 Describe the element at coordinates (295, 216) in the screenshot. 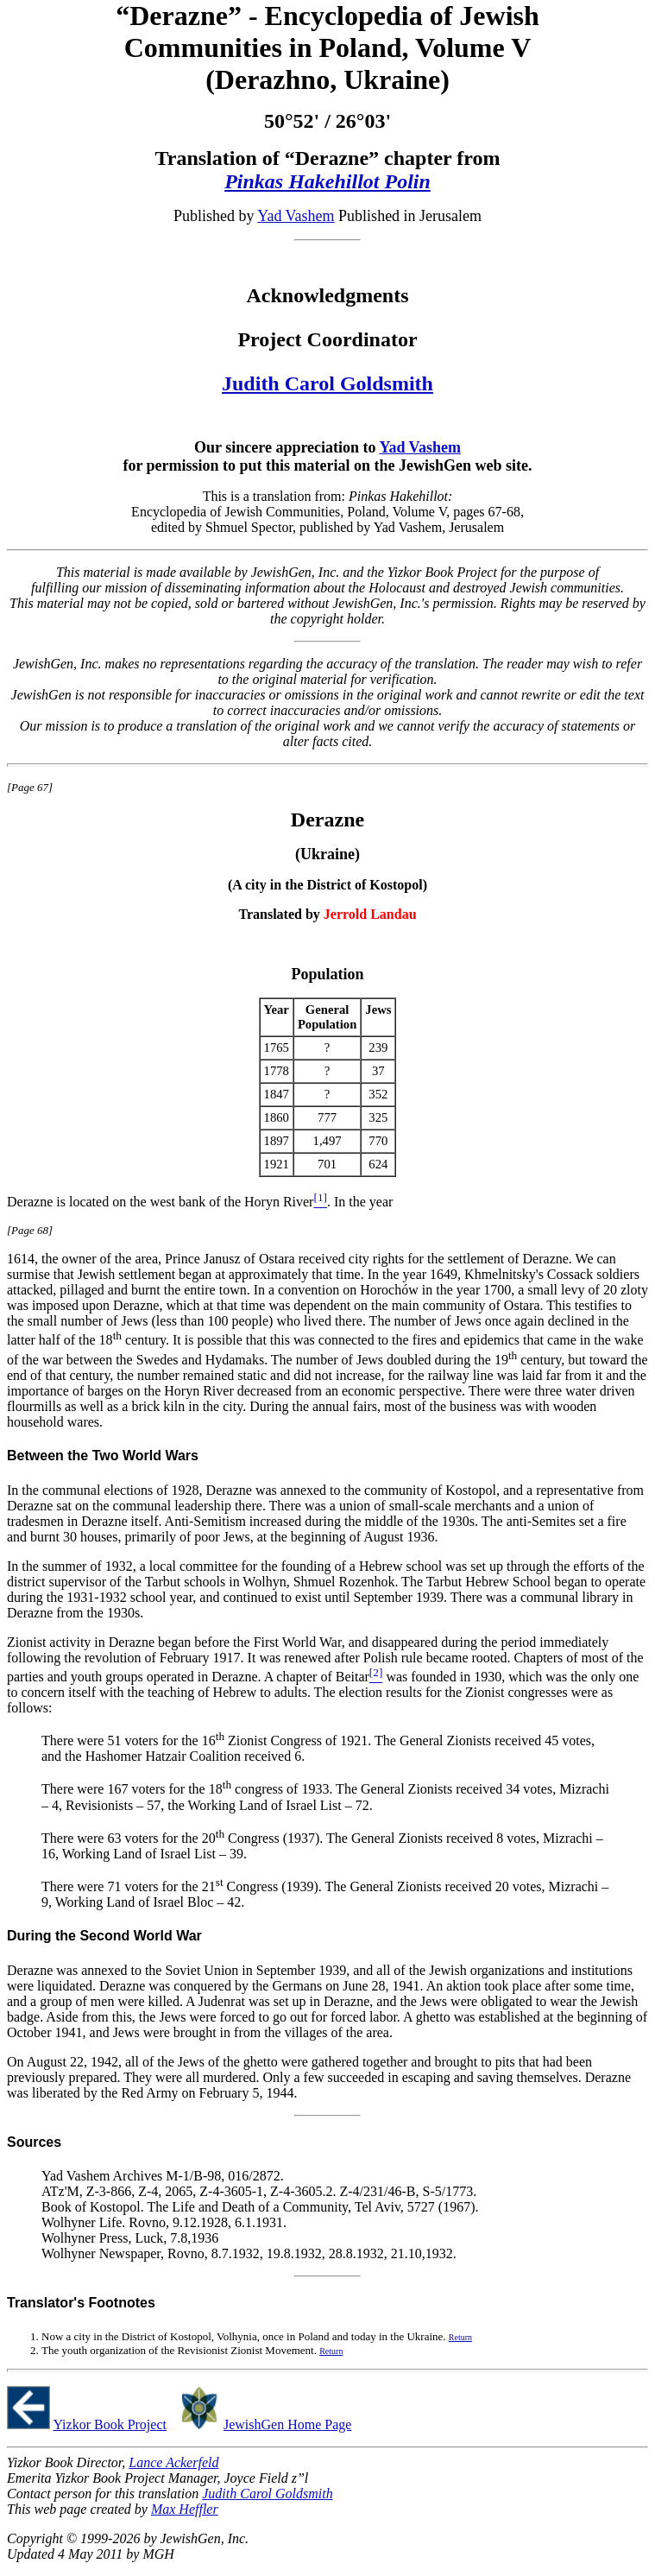

I see `Yad Vashem` at that location.